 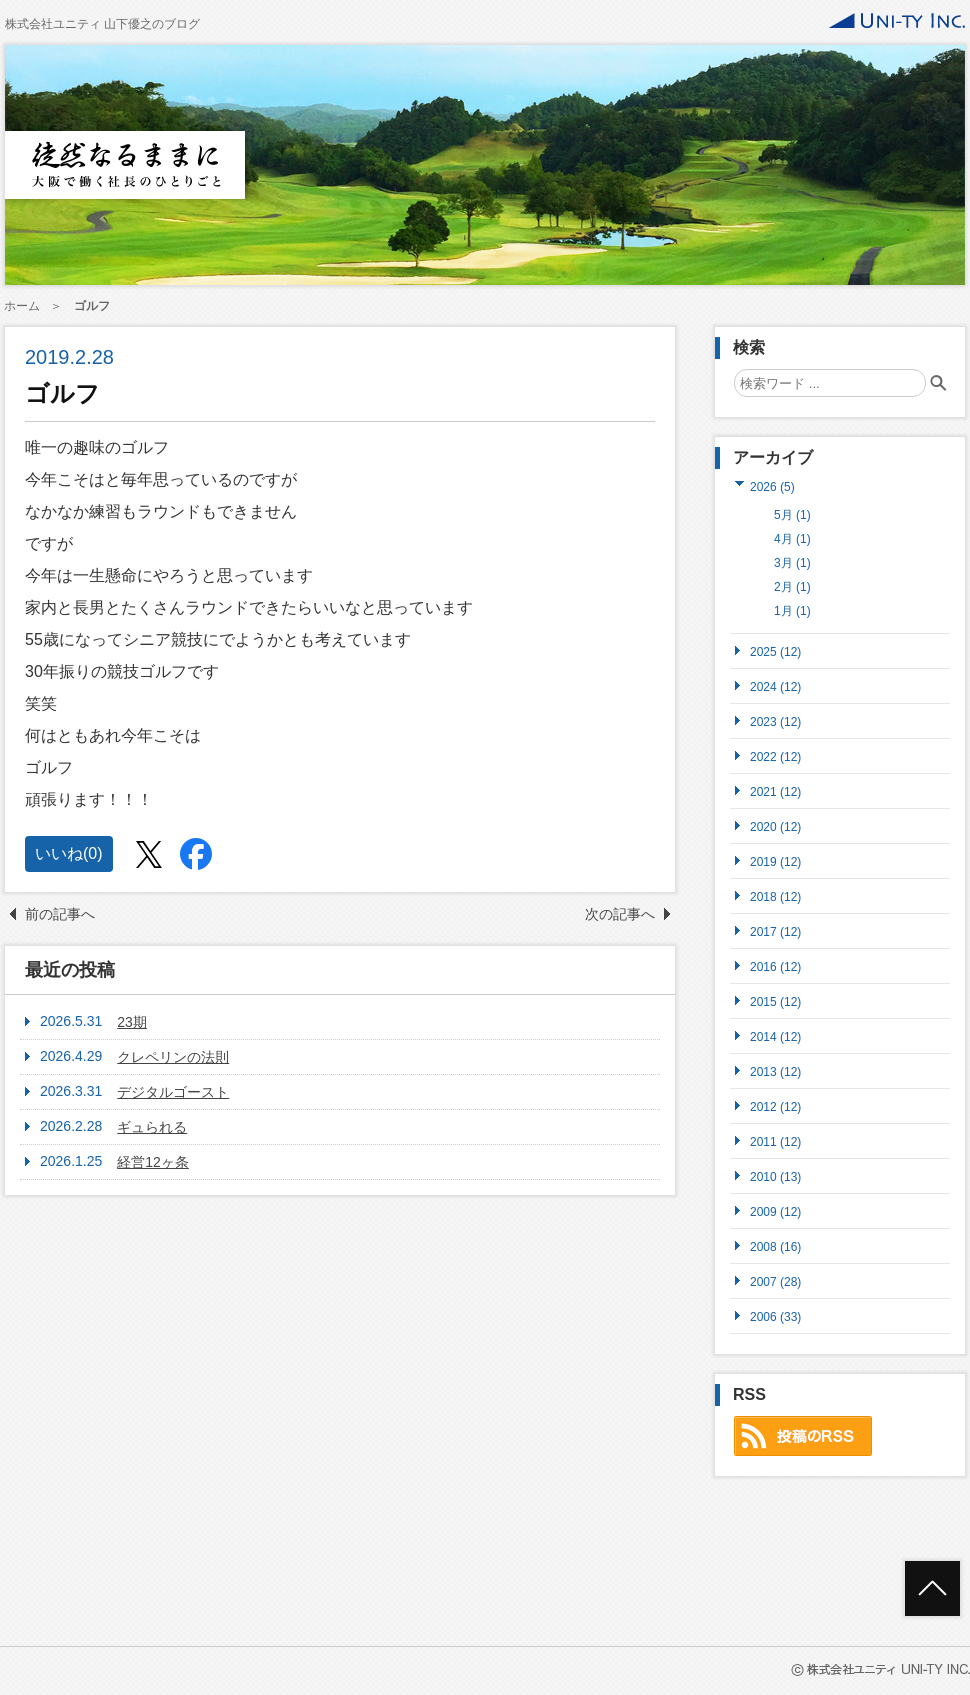 What do you see at coordinates (775, 1246) in the screenshot?
I see `2008 (16)` at bounding box center [775, 1246].